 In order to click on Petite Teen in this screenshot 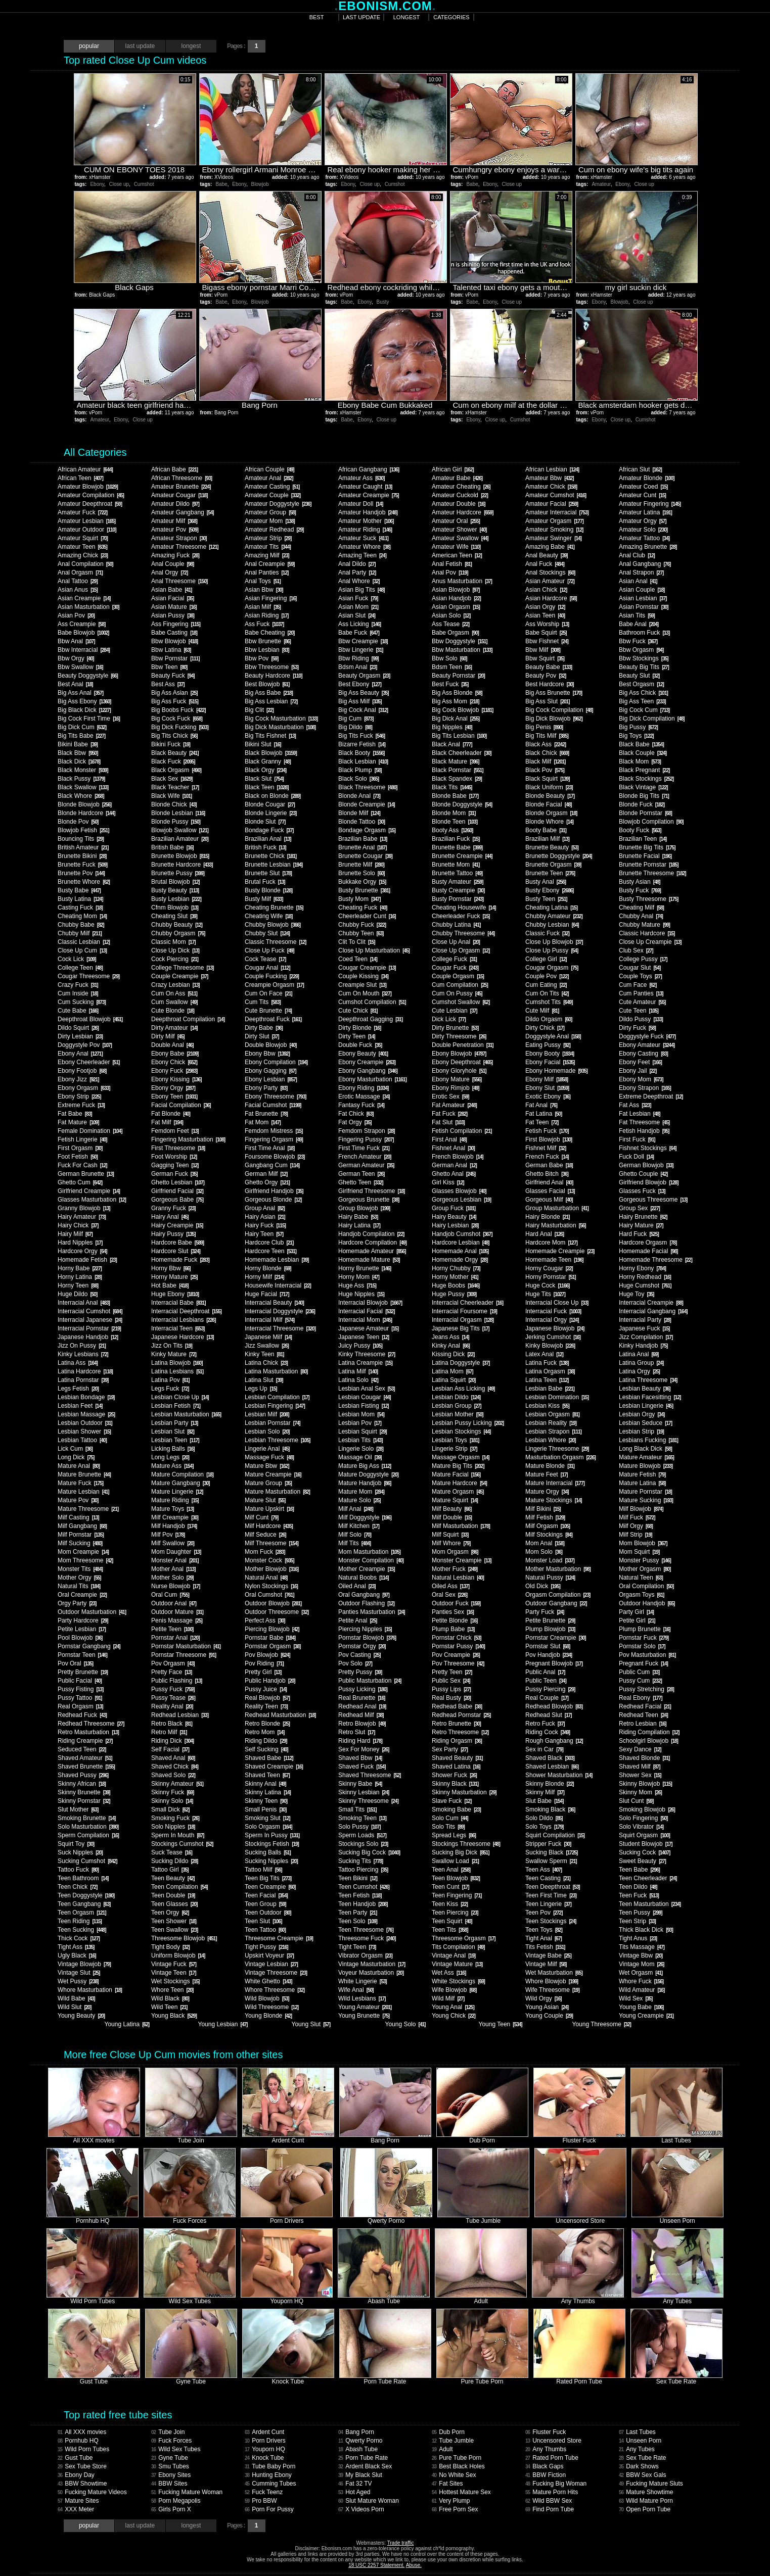, I will do `click(172, 1629)`.